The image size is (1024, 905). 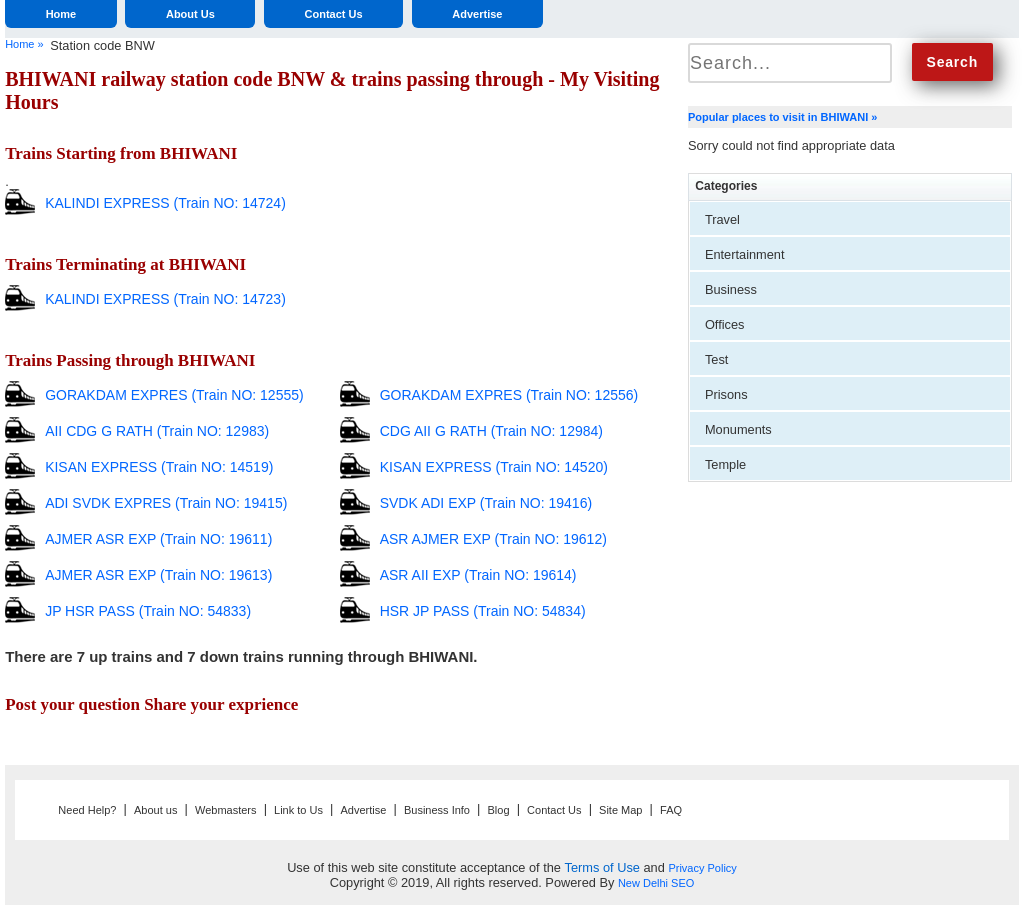 I want to click on Popular places to visit in BHIWANI », so click(x=782, y=117).